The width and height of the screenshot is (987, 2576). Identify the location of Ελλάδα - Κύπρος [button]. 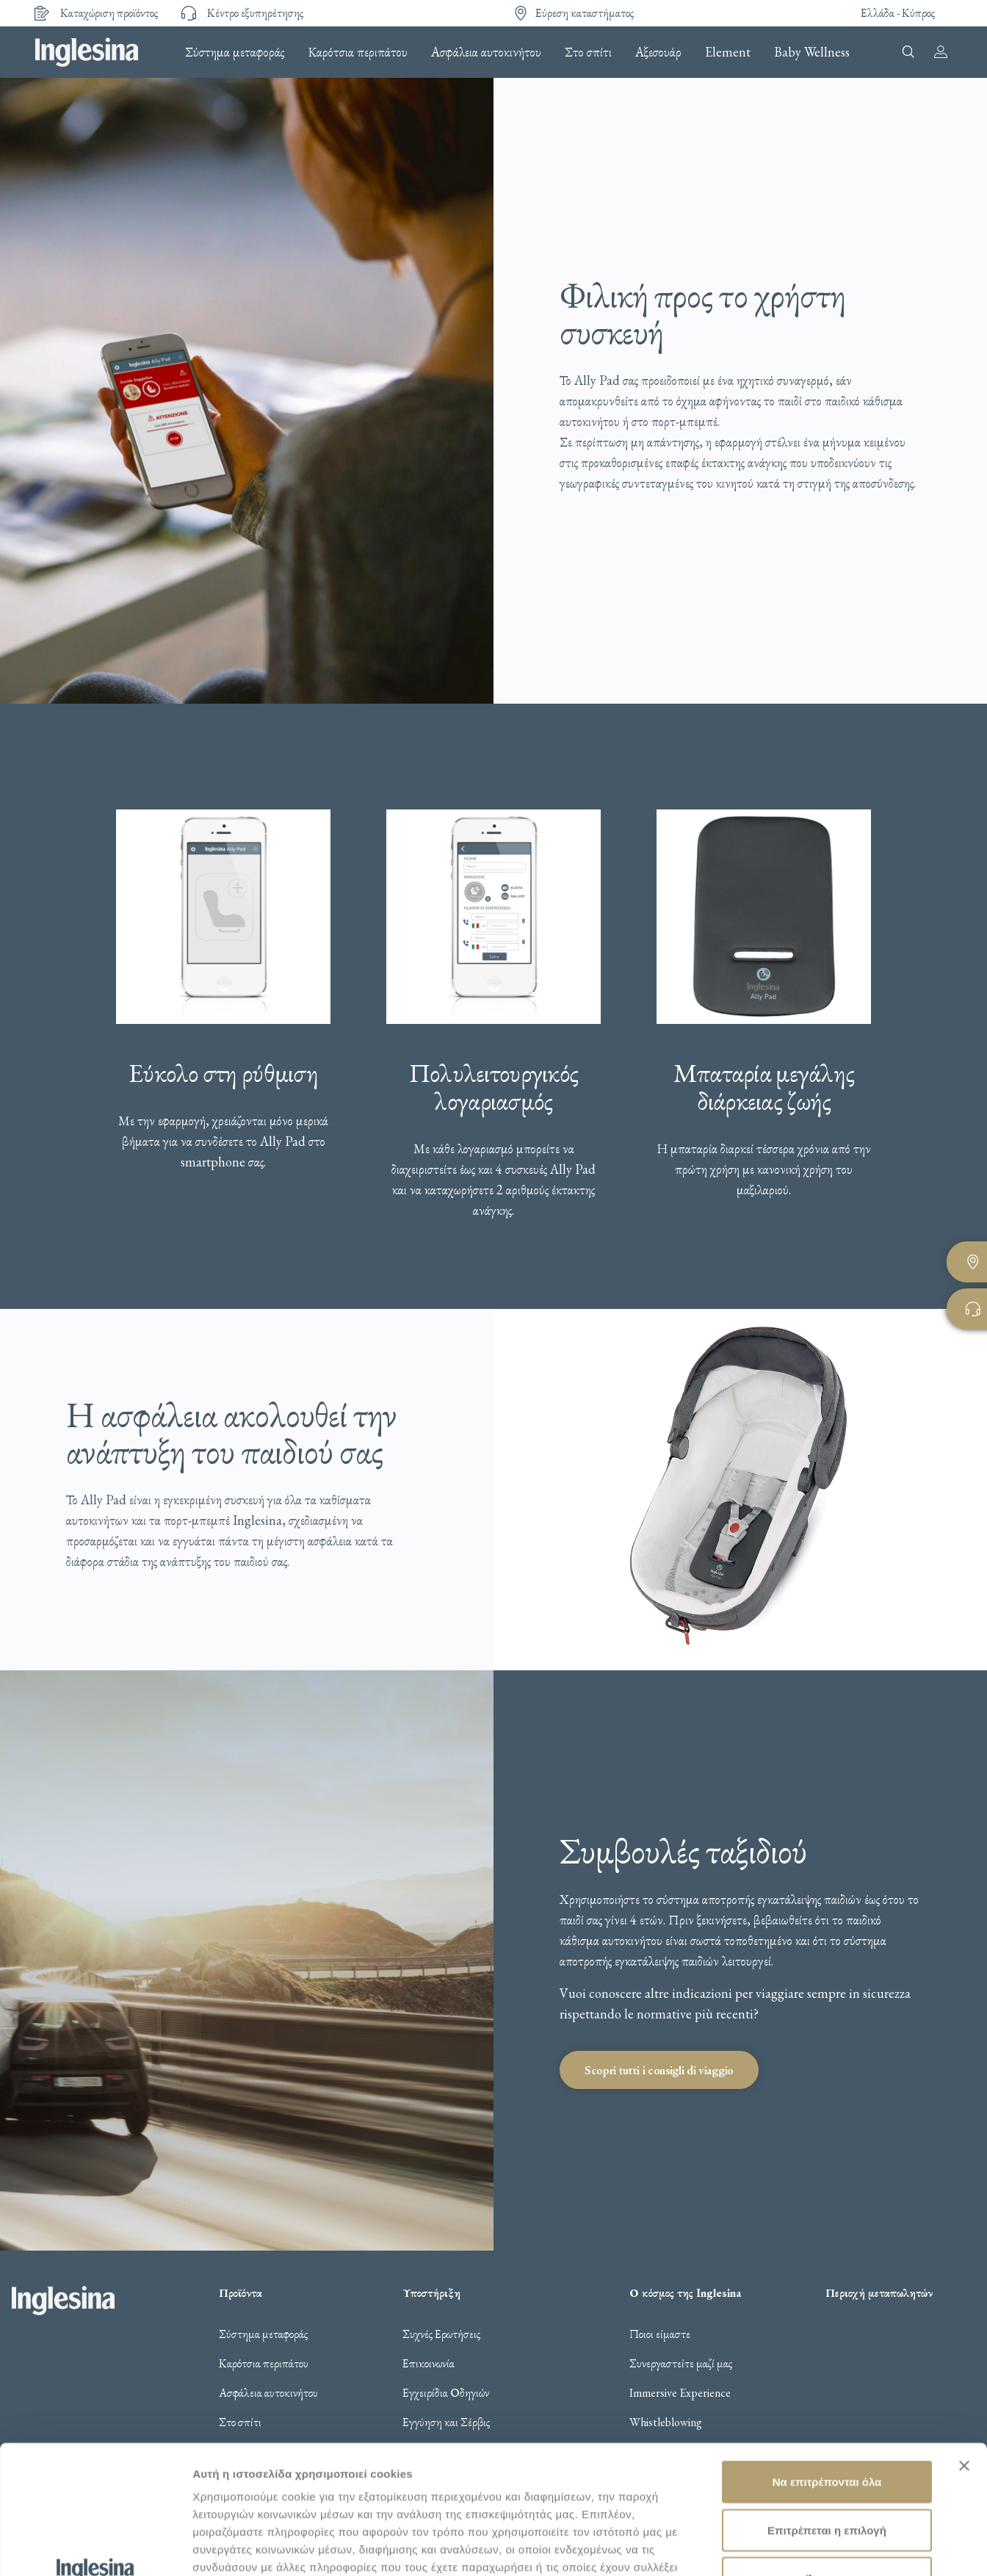
(898, 13).